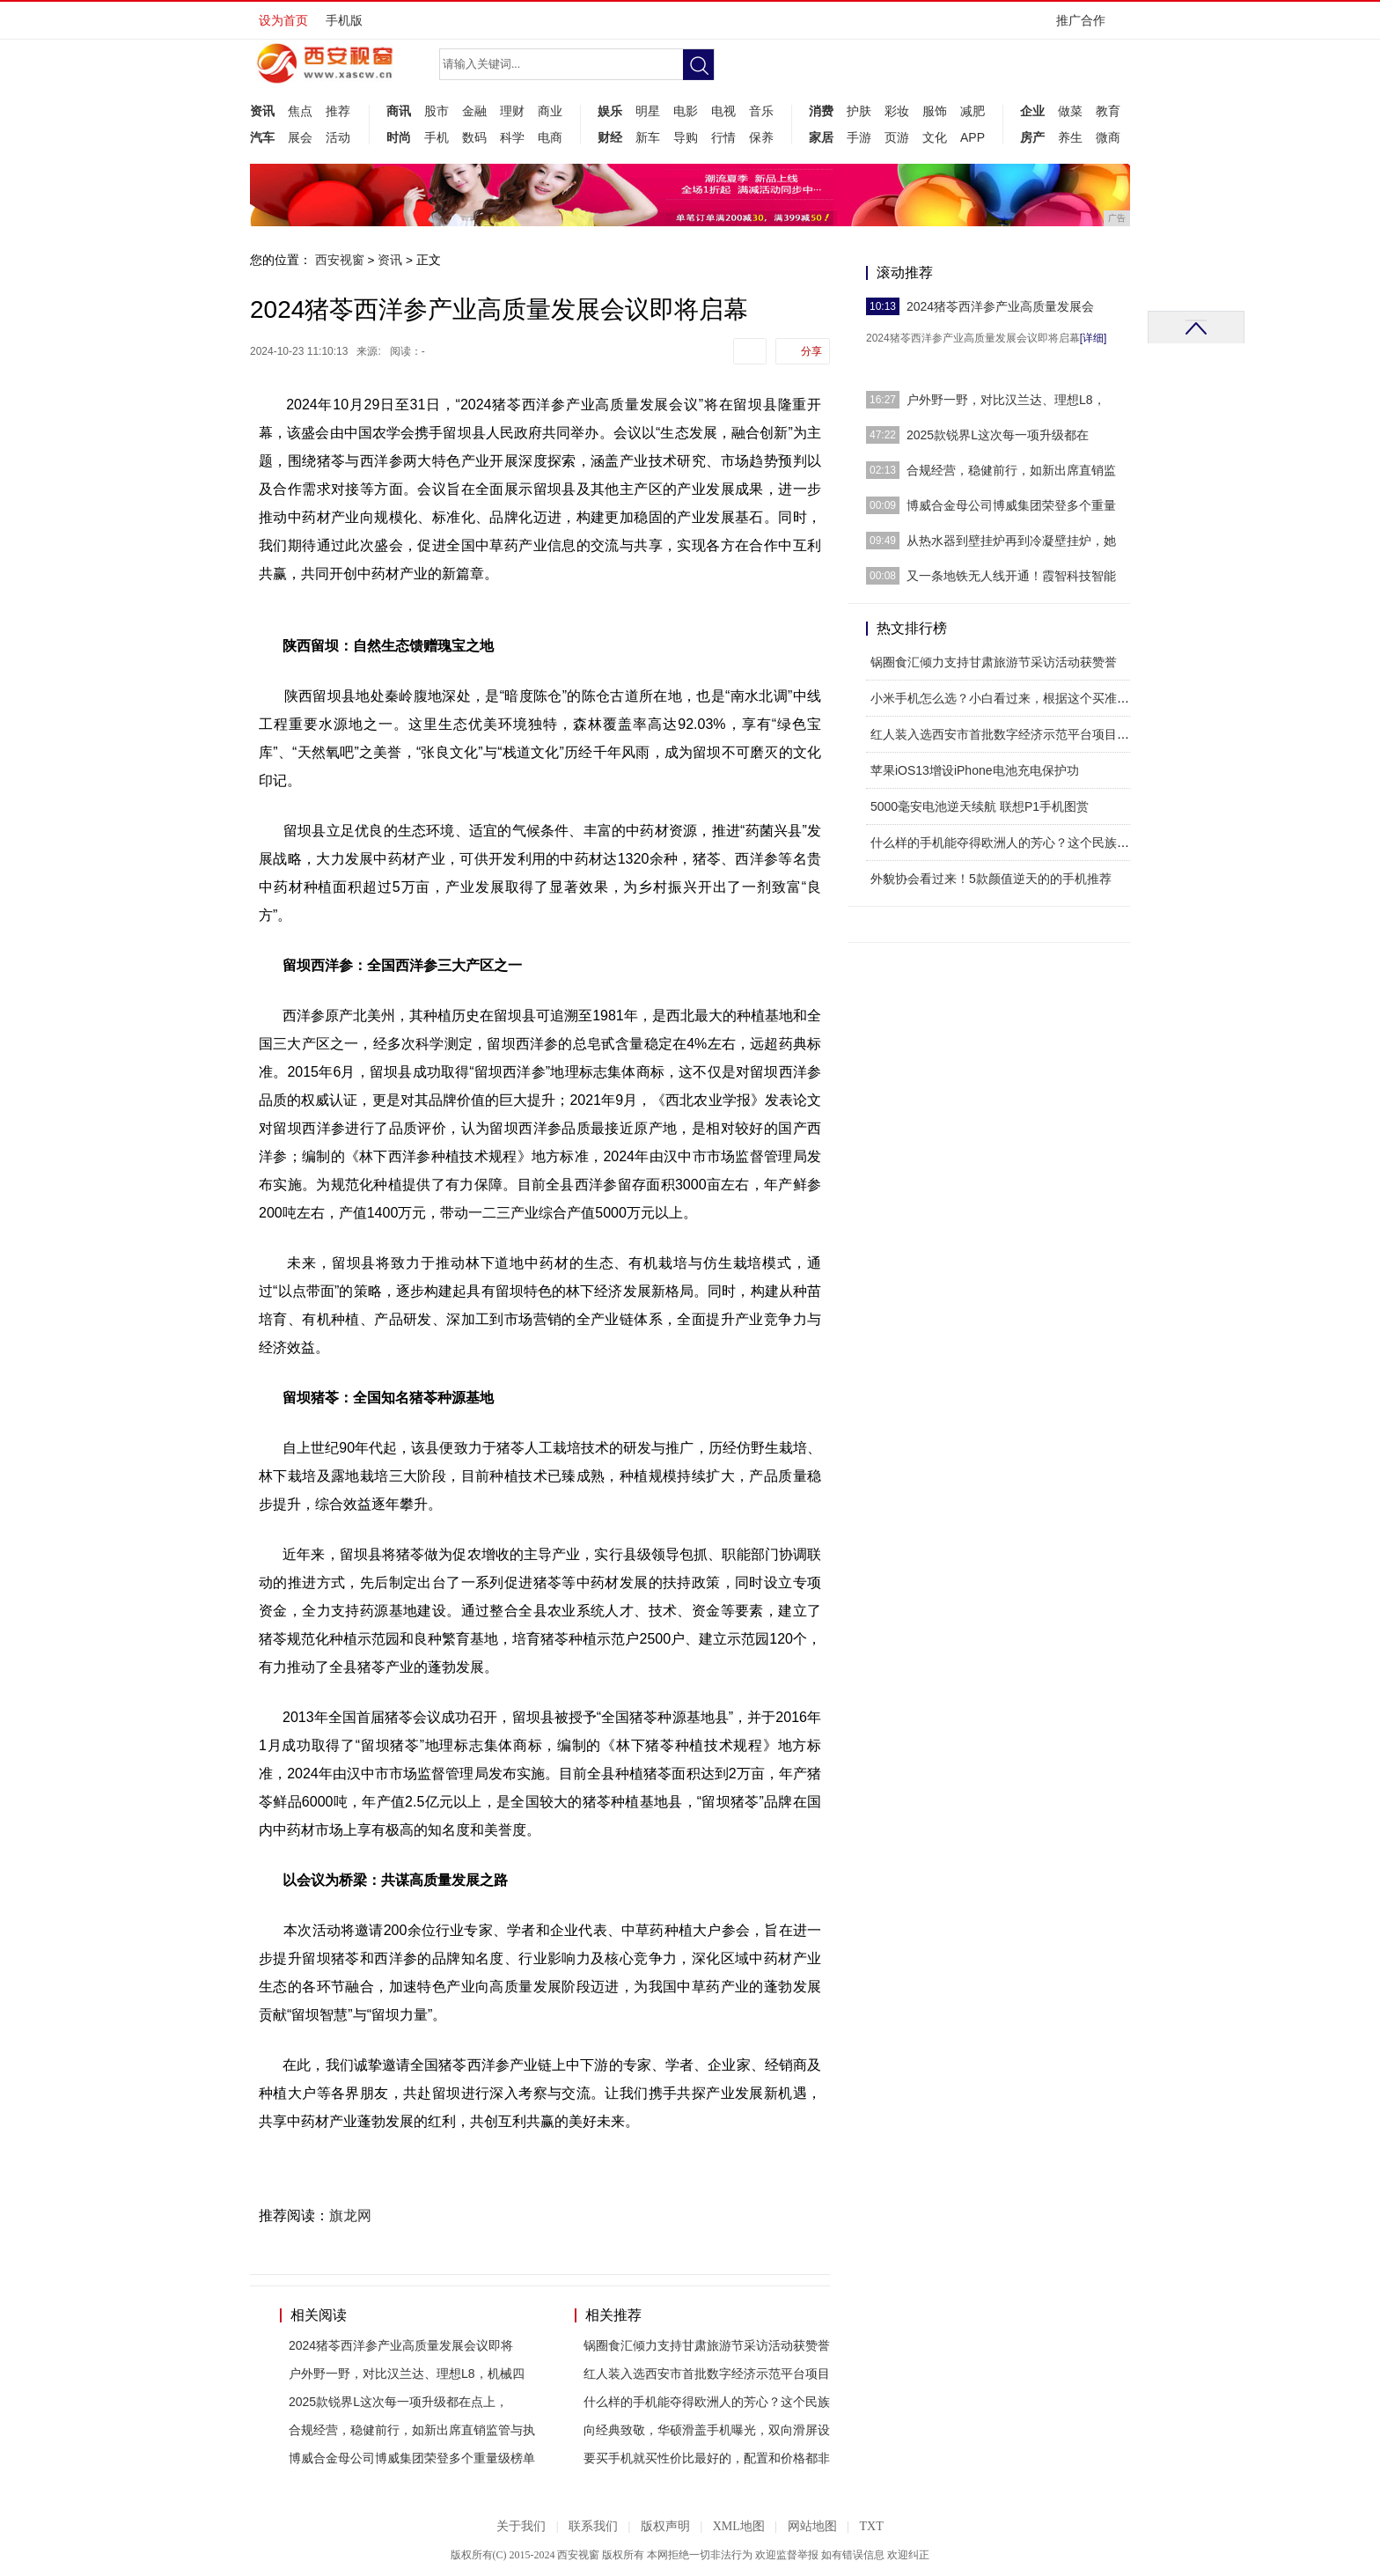 The height and width of the screenshot is (2576, 1380). What do you see at coordinates (398, 111) in the screenshot?
I see `商讯` at bounding box center [398, 111].